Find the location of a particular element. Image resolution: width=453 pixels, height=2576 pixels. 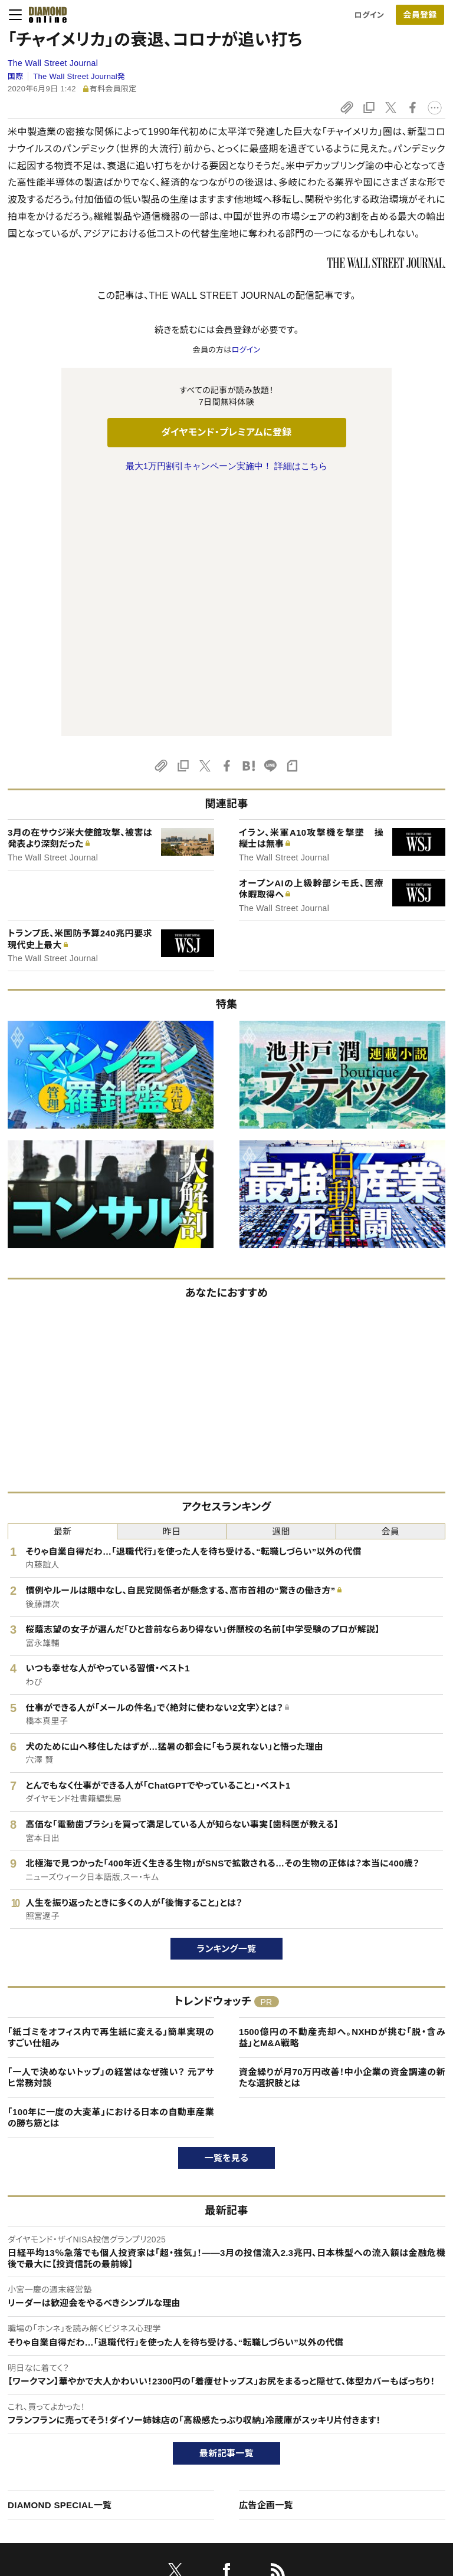

このサイトについて is located at coordinates (52, 2379).